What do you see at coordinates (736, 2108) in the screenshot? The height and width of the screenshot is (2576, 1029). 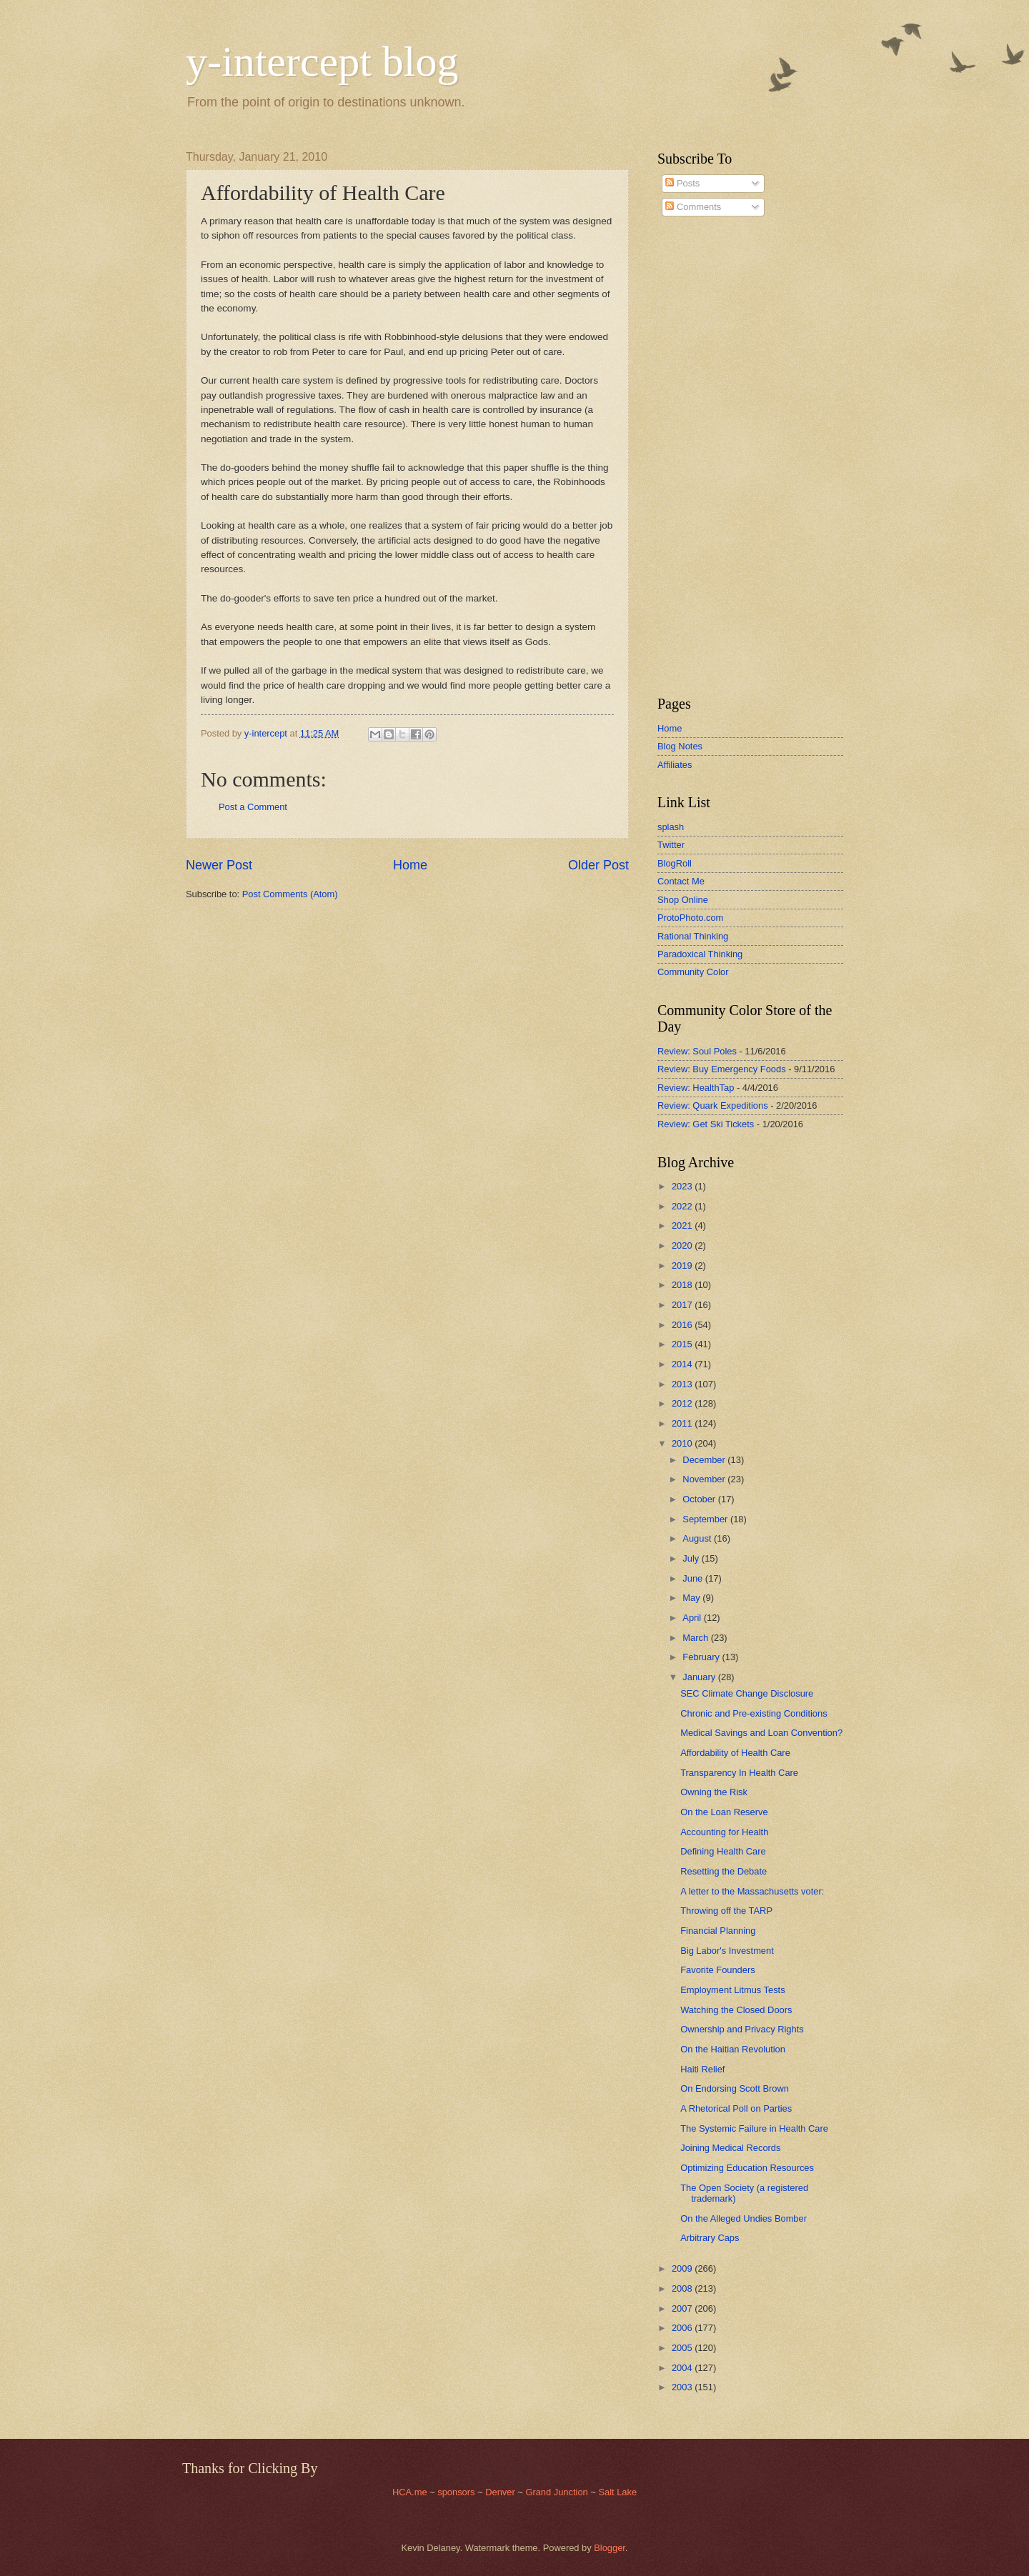 I see `A Rhetorical Poll on Parties` at bounding box center [736, 2108].